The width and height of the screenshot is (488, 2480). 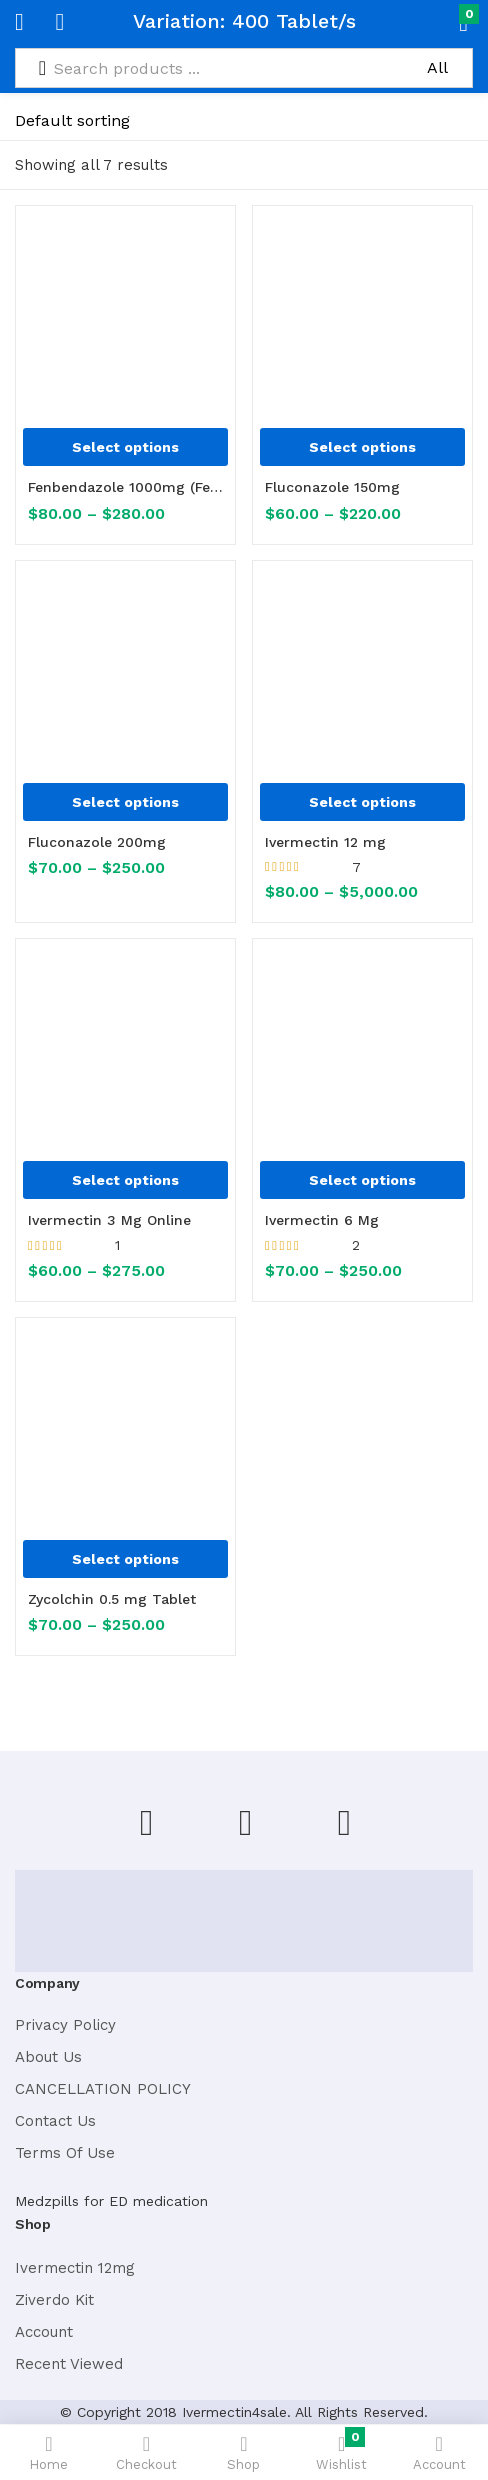 I want to click on About Us, so click(x=48, y=2057).